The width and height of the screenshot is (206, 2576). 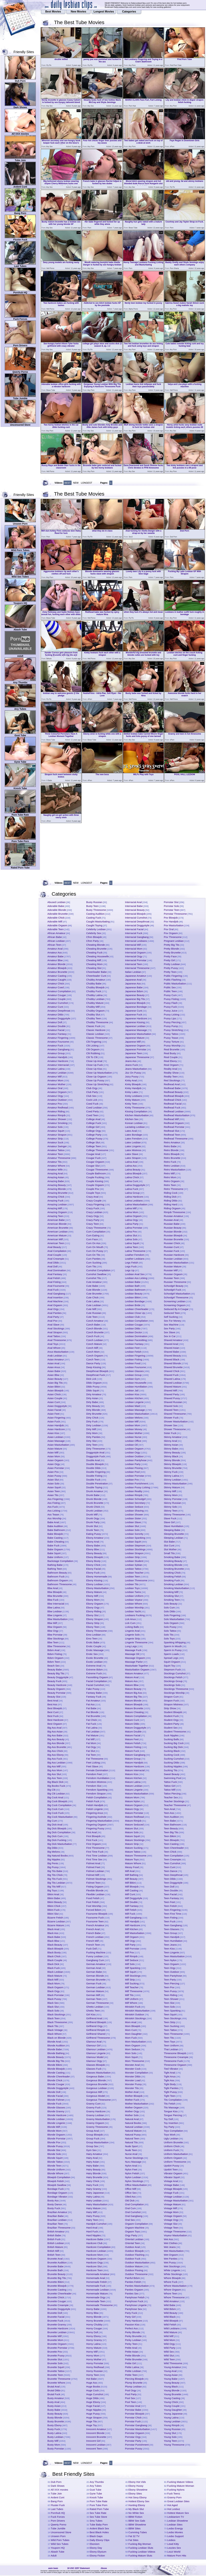 What do you see at coordinates (169, 1812) in the screenshot?
I see `Teen Ass` at bounding box center [169, 1812].